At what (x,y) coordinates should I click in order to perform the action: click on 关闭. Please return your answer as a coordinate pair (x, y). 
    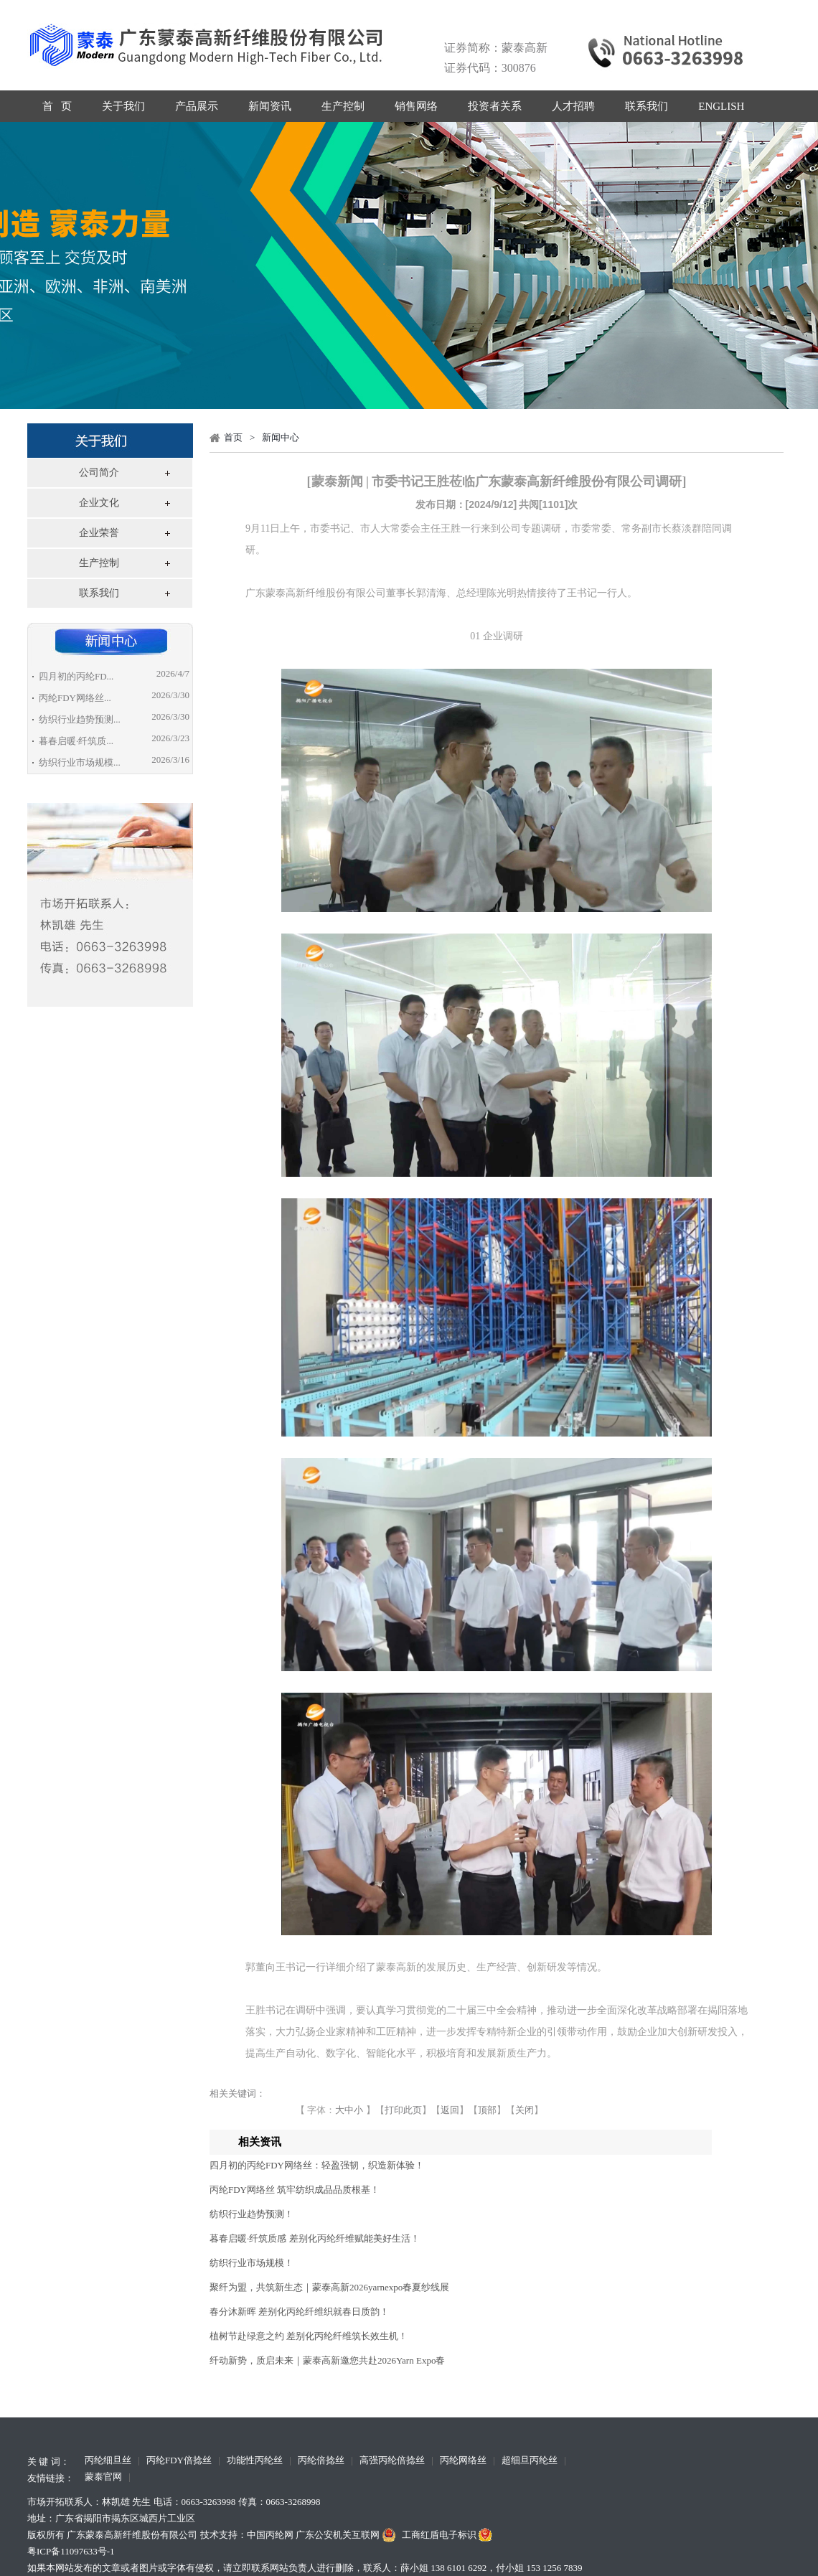
    Looking at the image, I should click on (524, 2110).